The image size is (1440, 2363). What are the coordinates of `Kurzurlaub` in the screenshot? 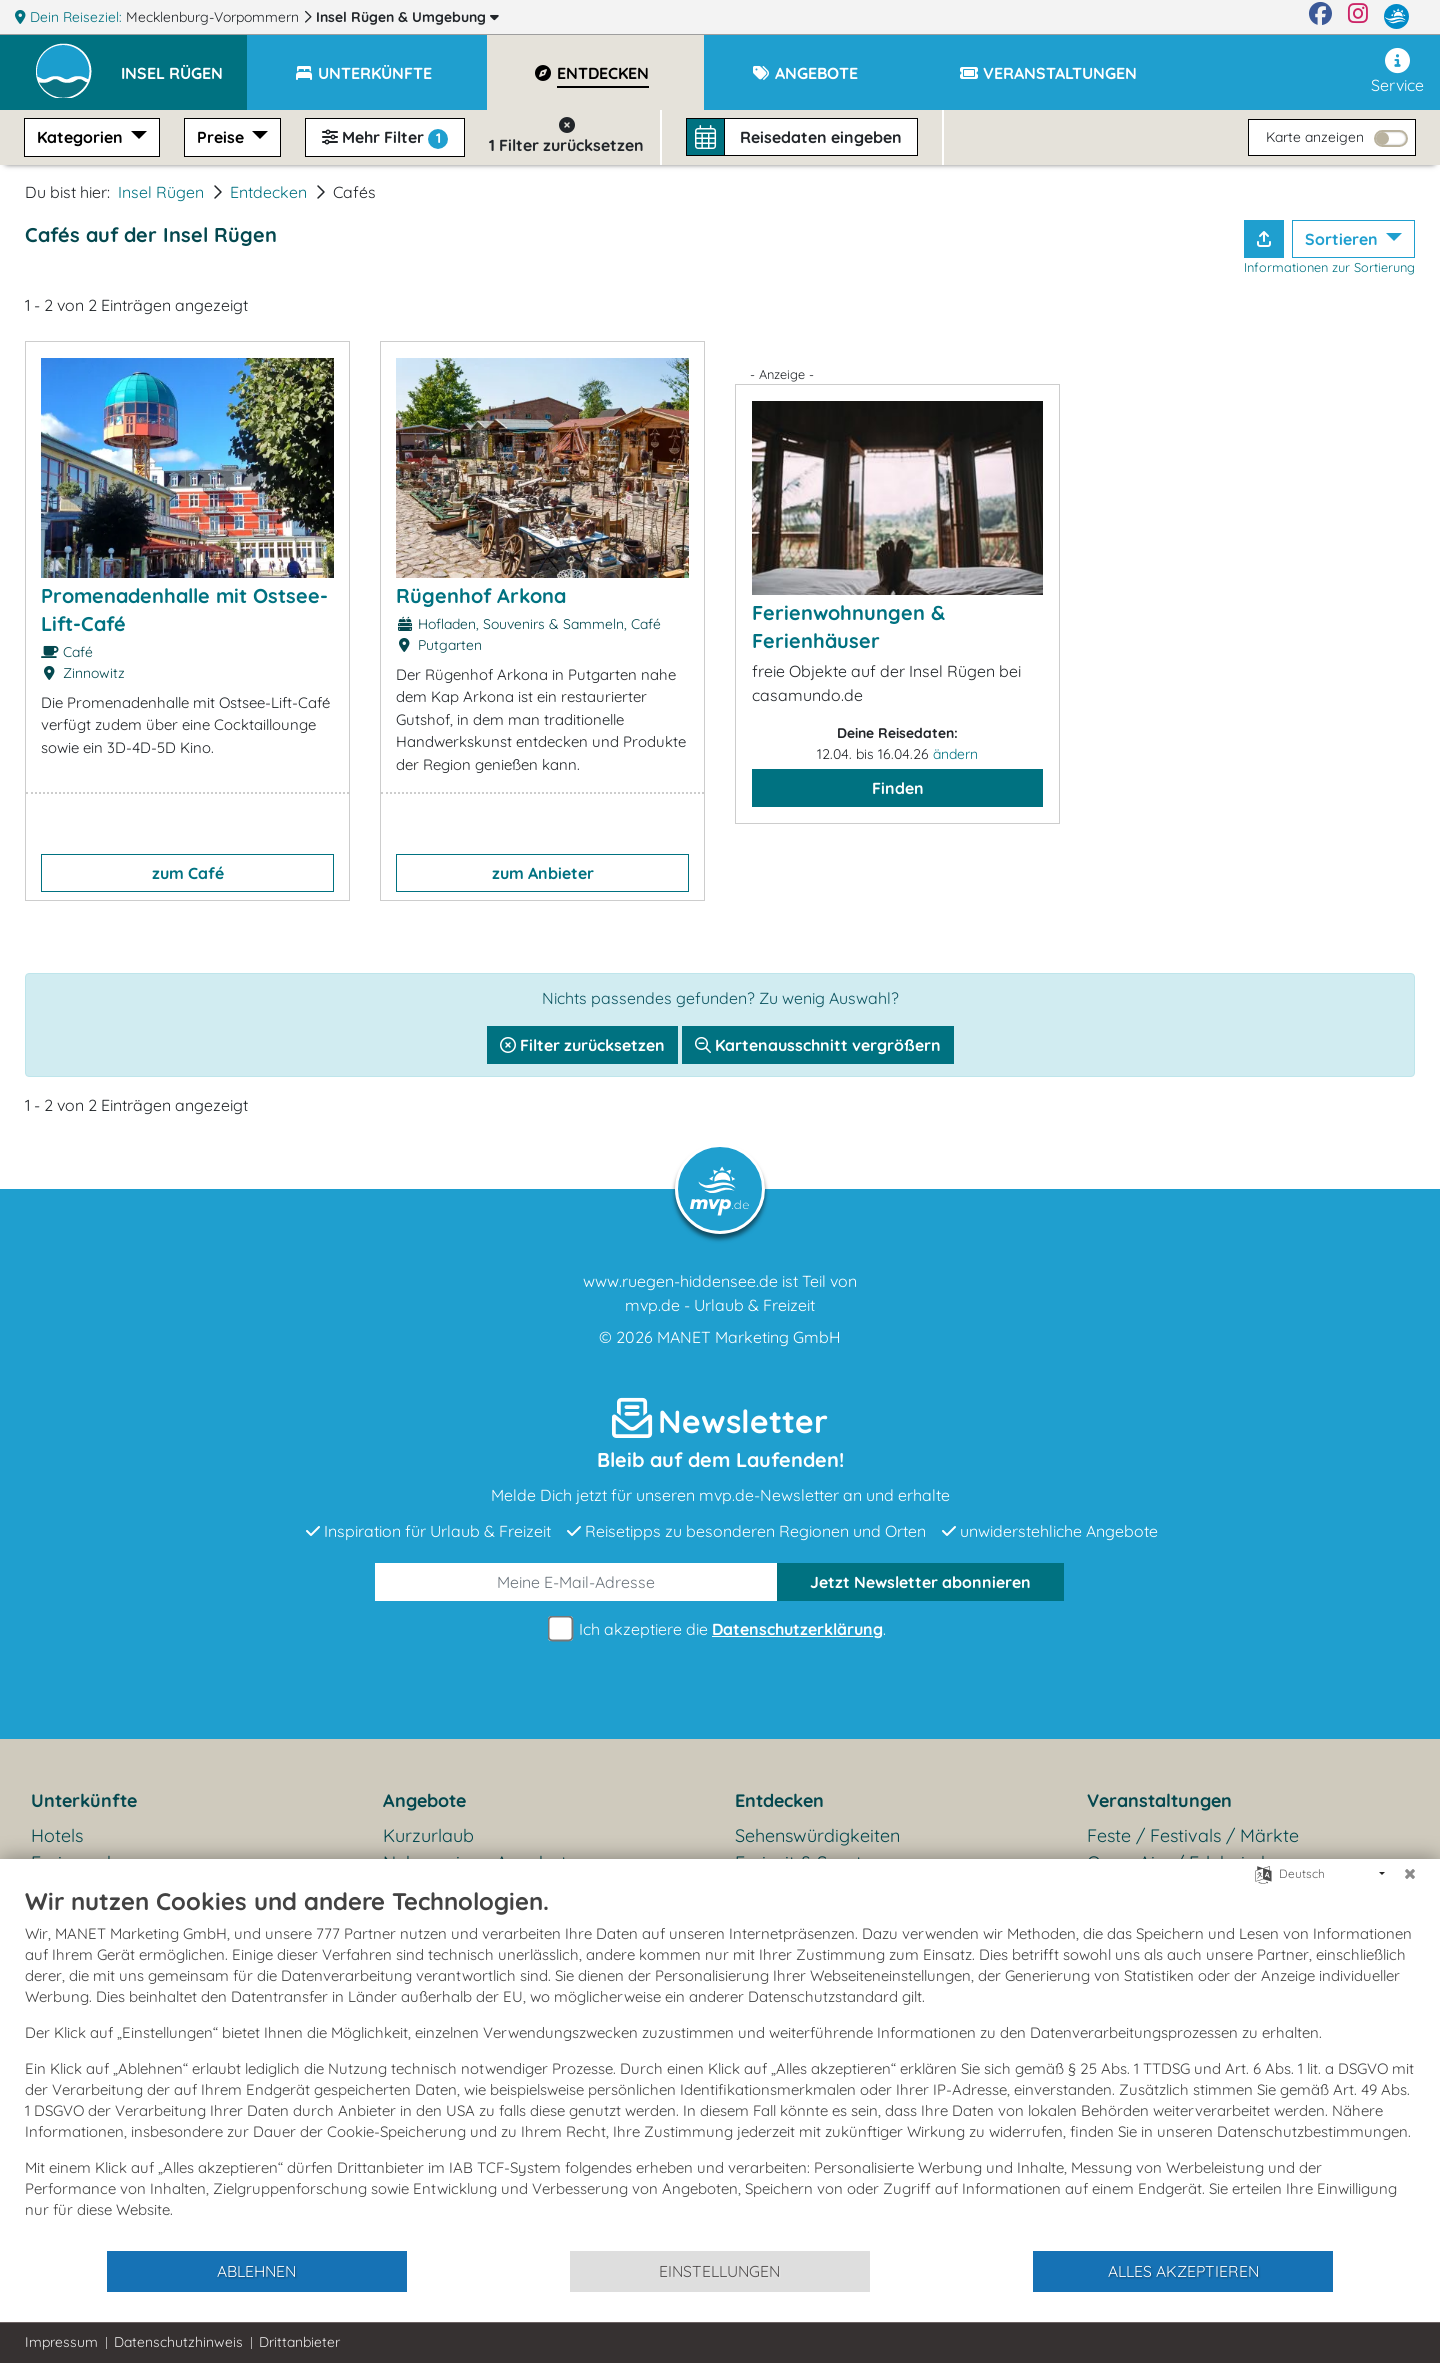 It's located at (428, 1835).